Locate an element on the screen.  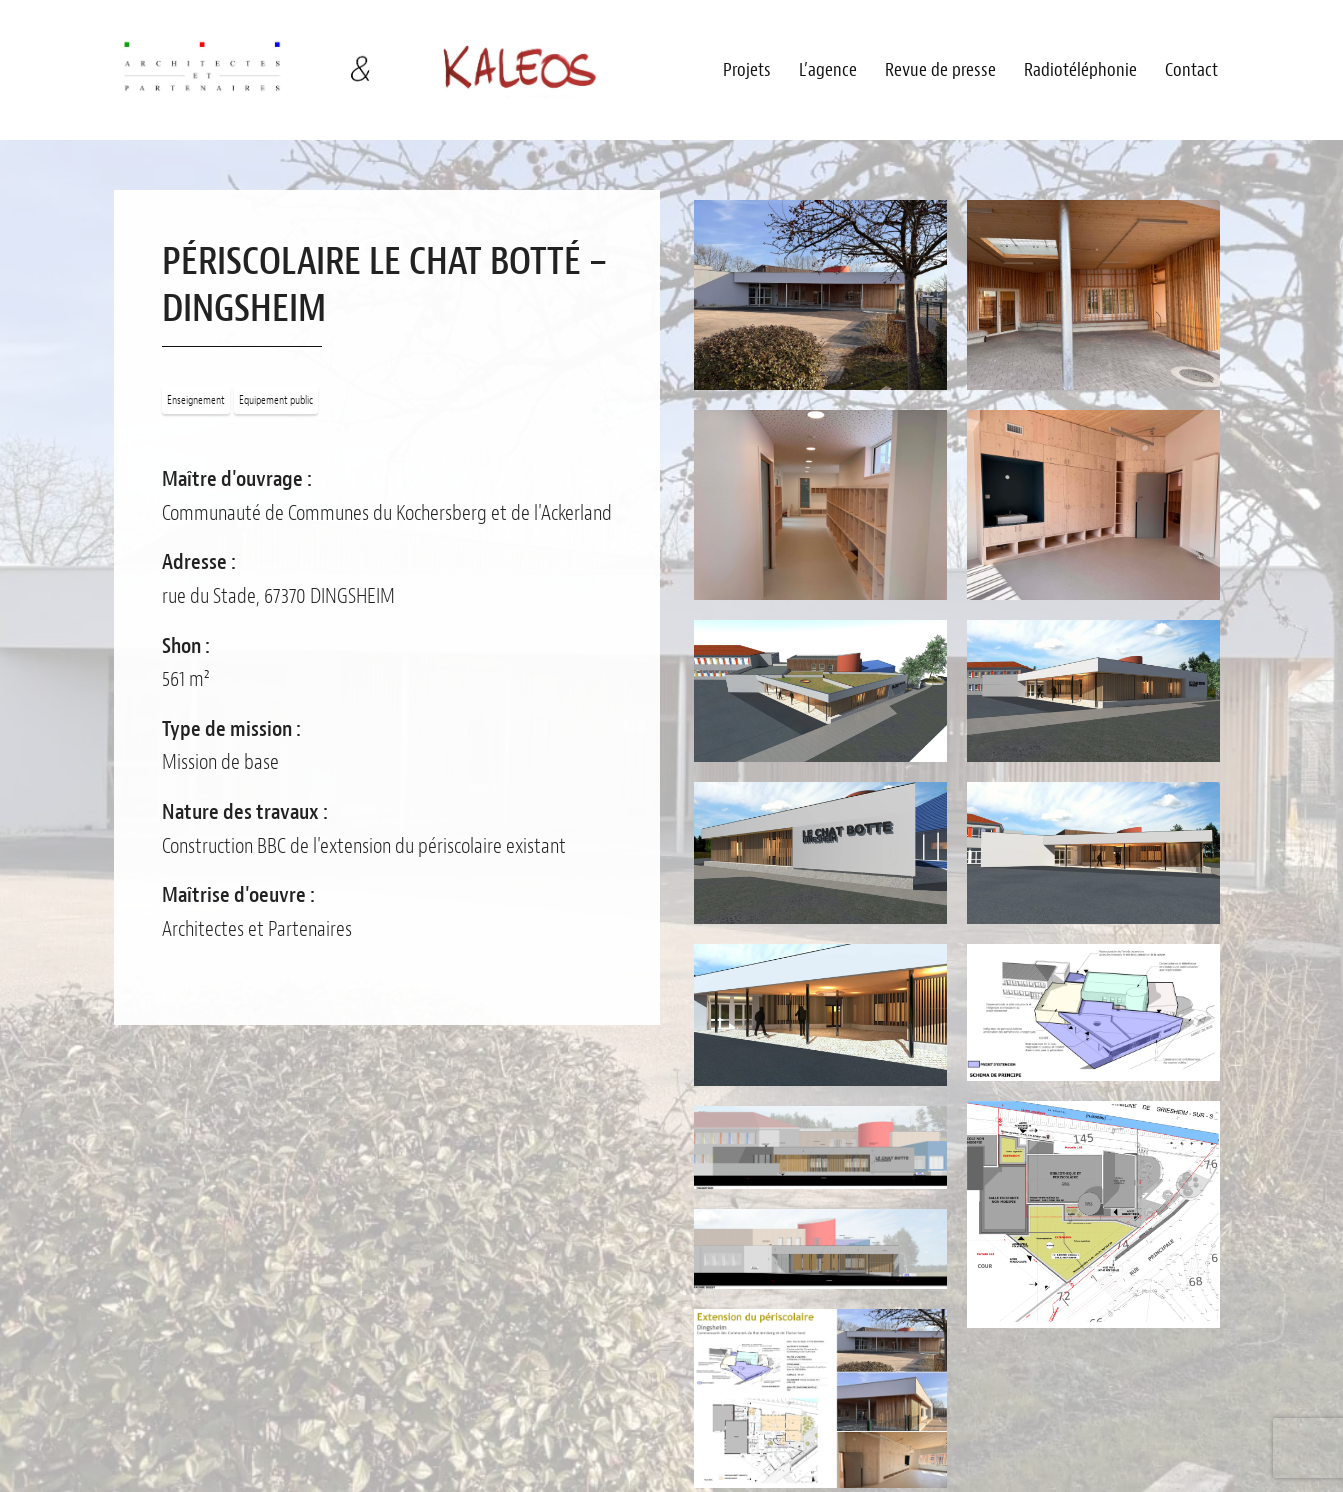
Radiotéléphonie is located at coordinates (1080, 70).